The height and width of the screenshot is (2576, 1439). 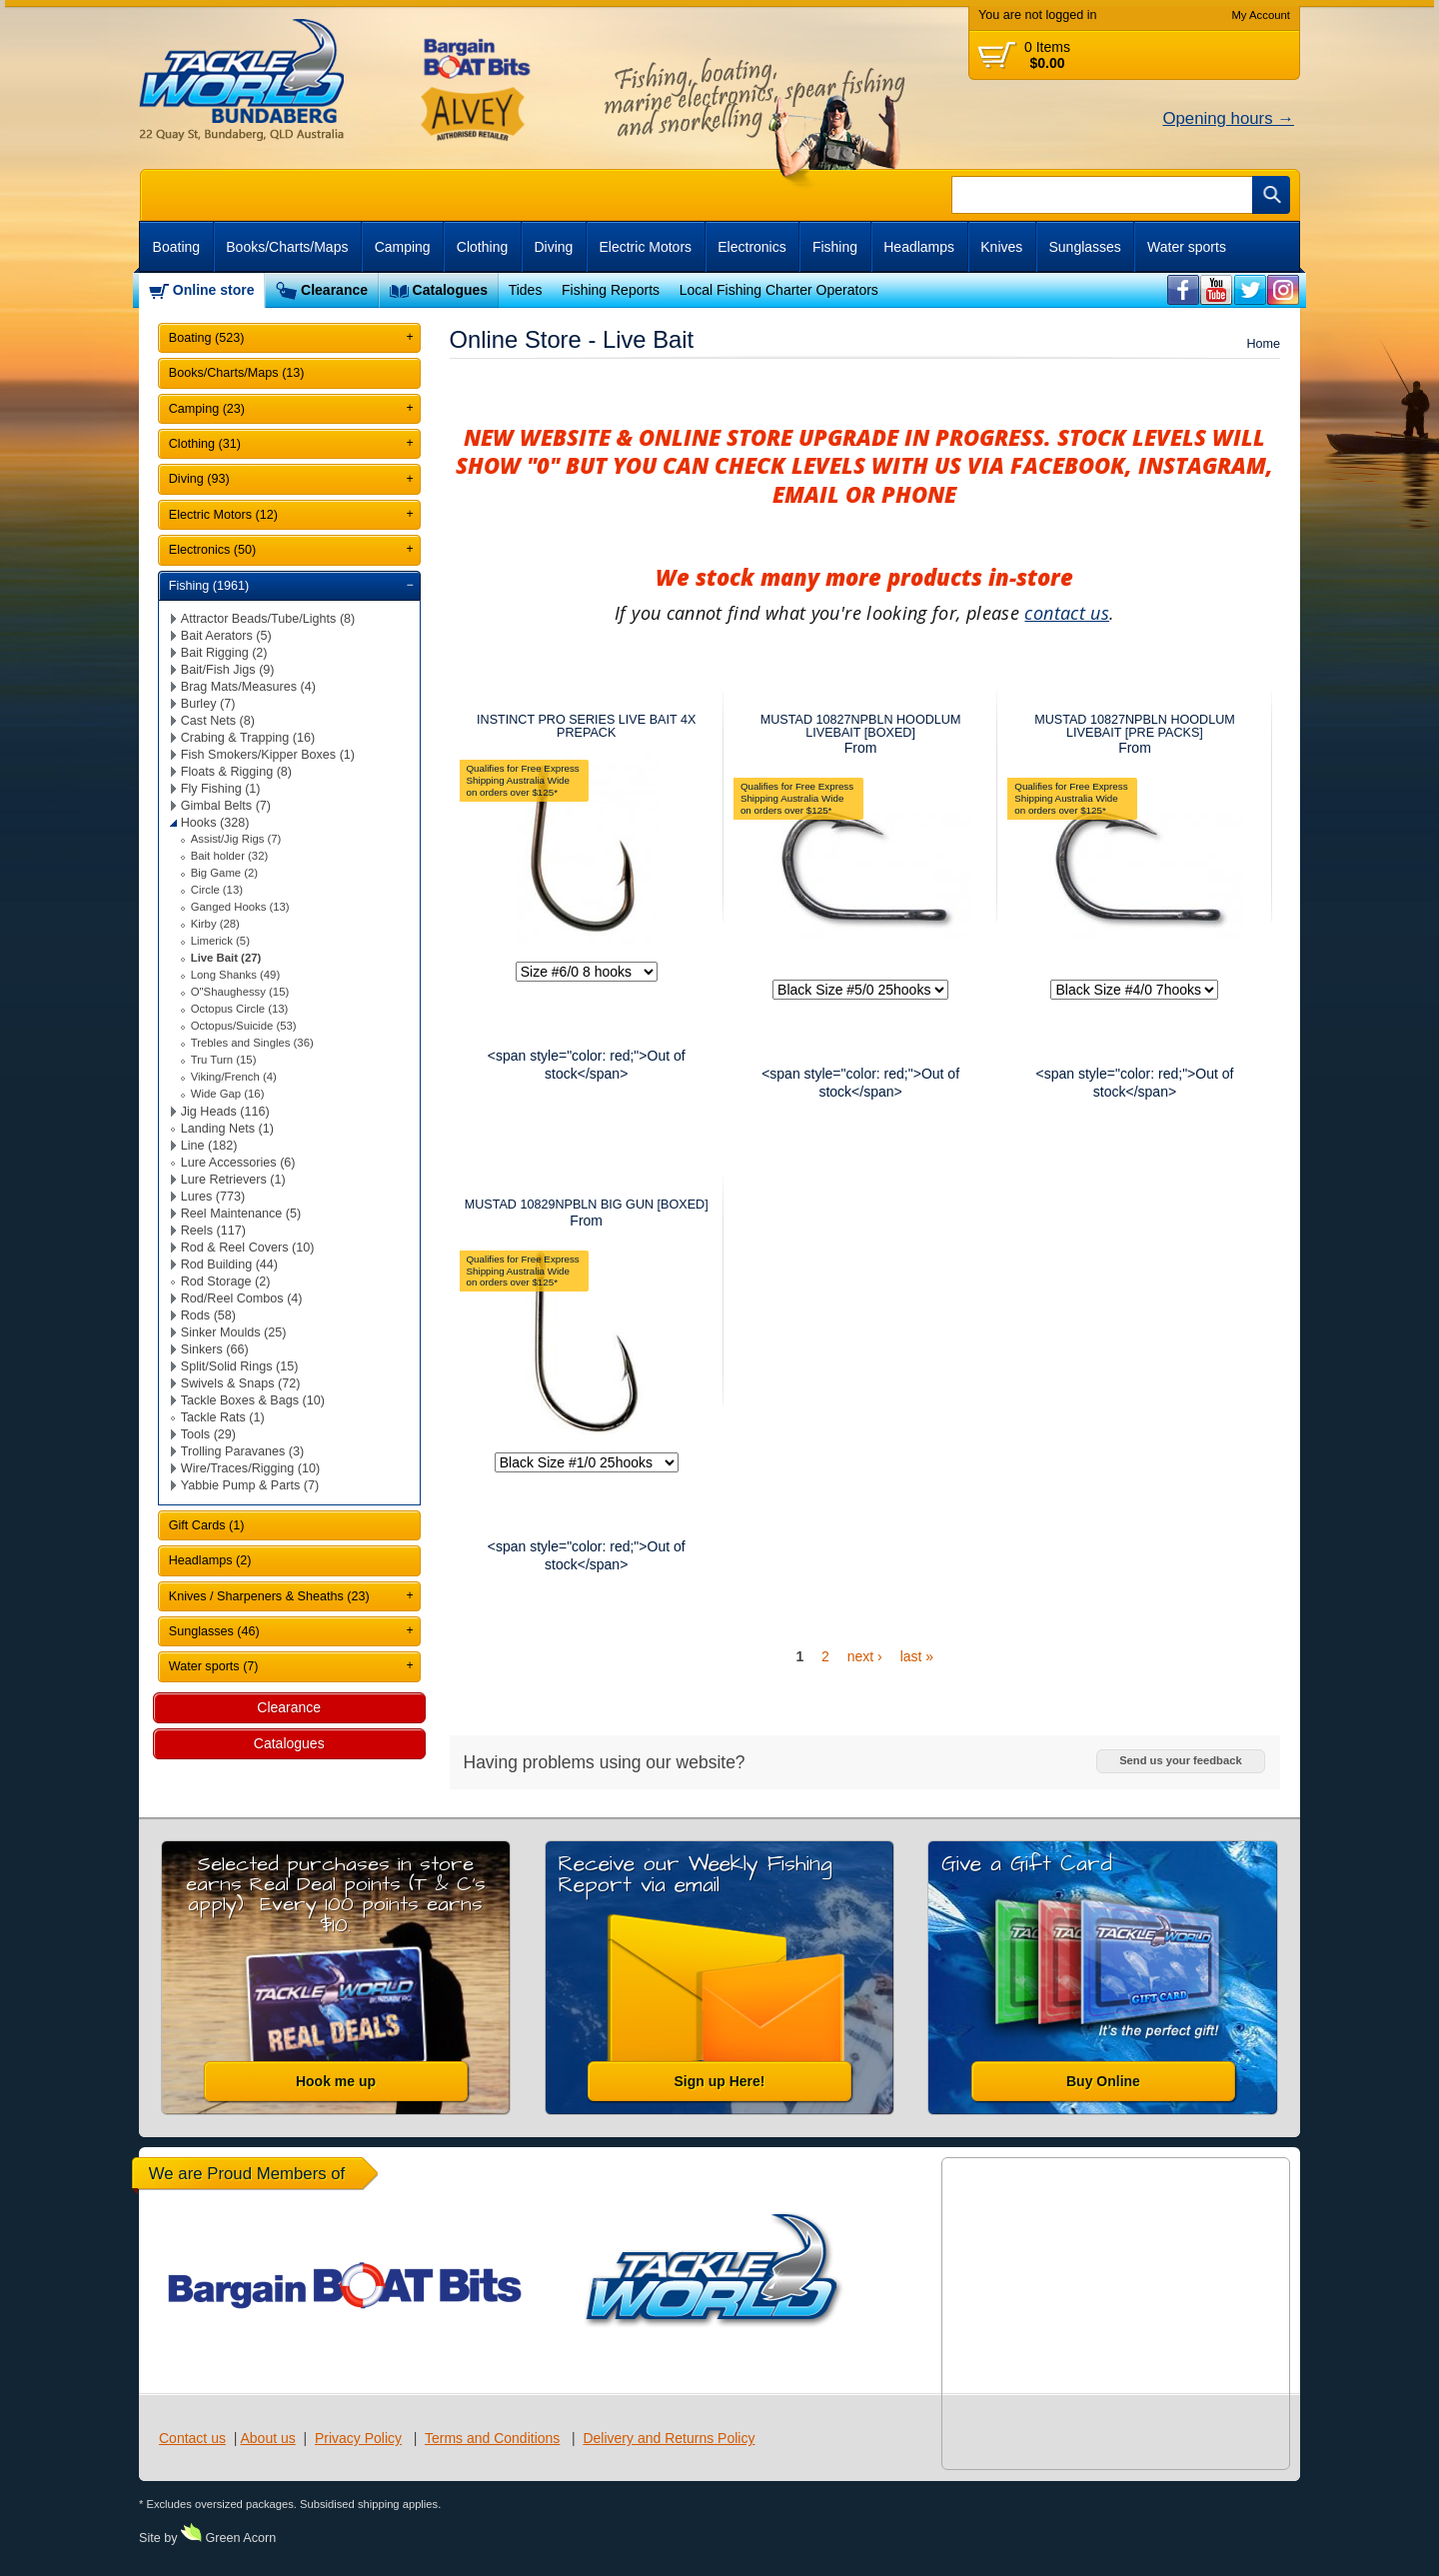 I want to click on Sinkers (66), so click(x=215, y=1349).